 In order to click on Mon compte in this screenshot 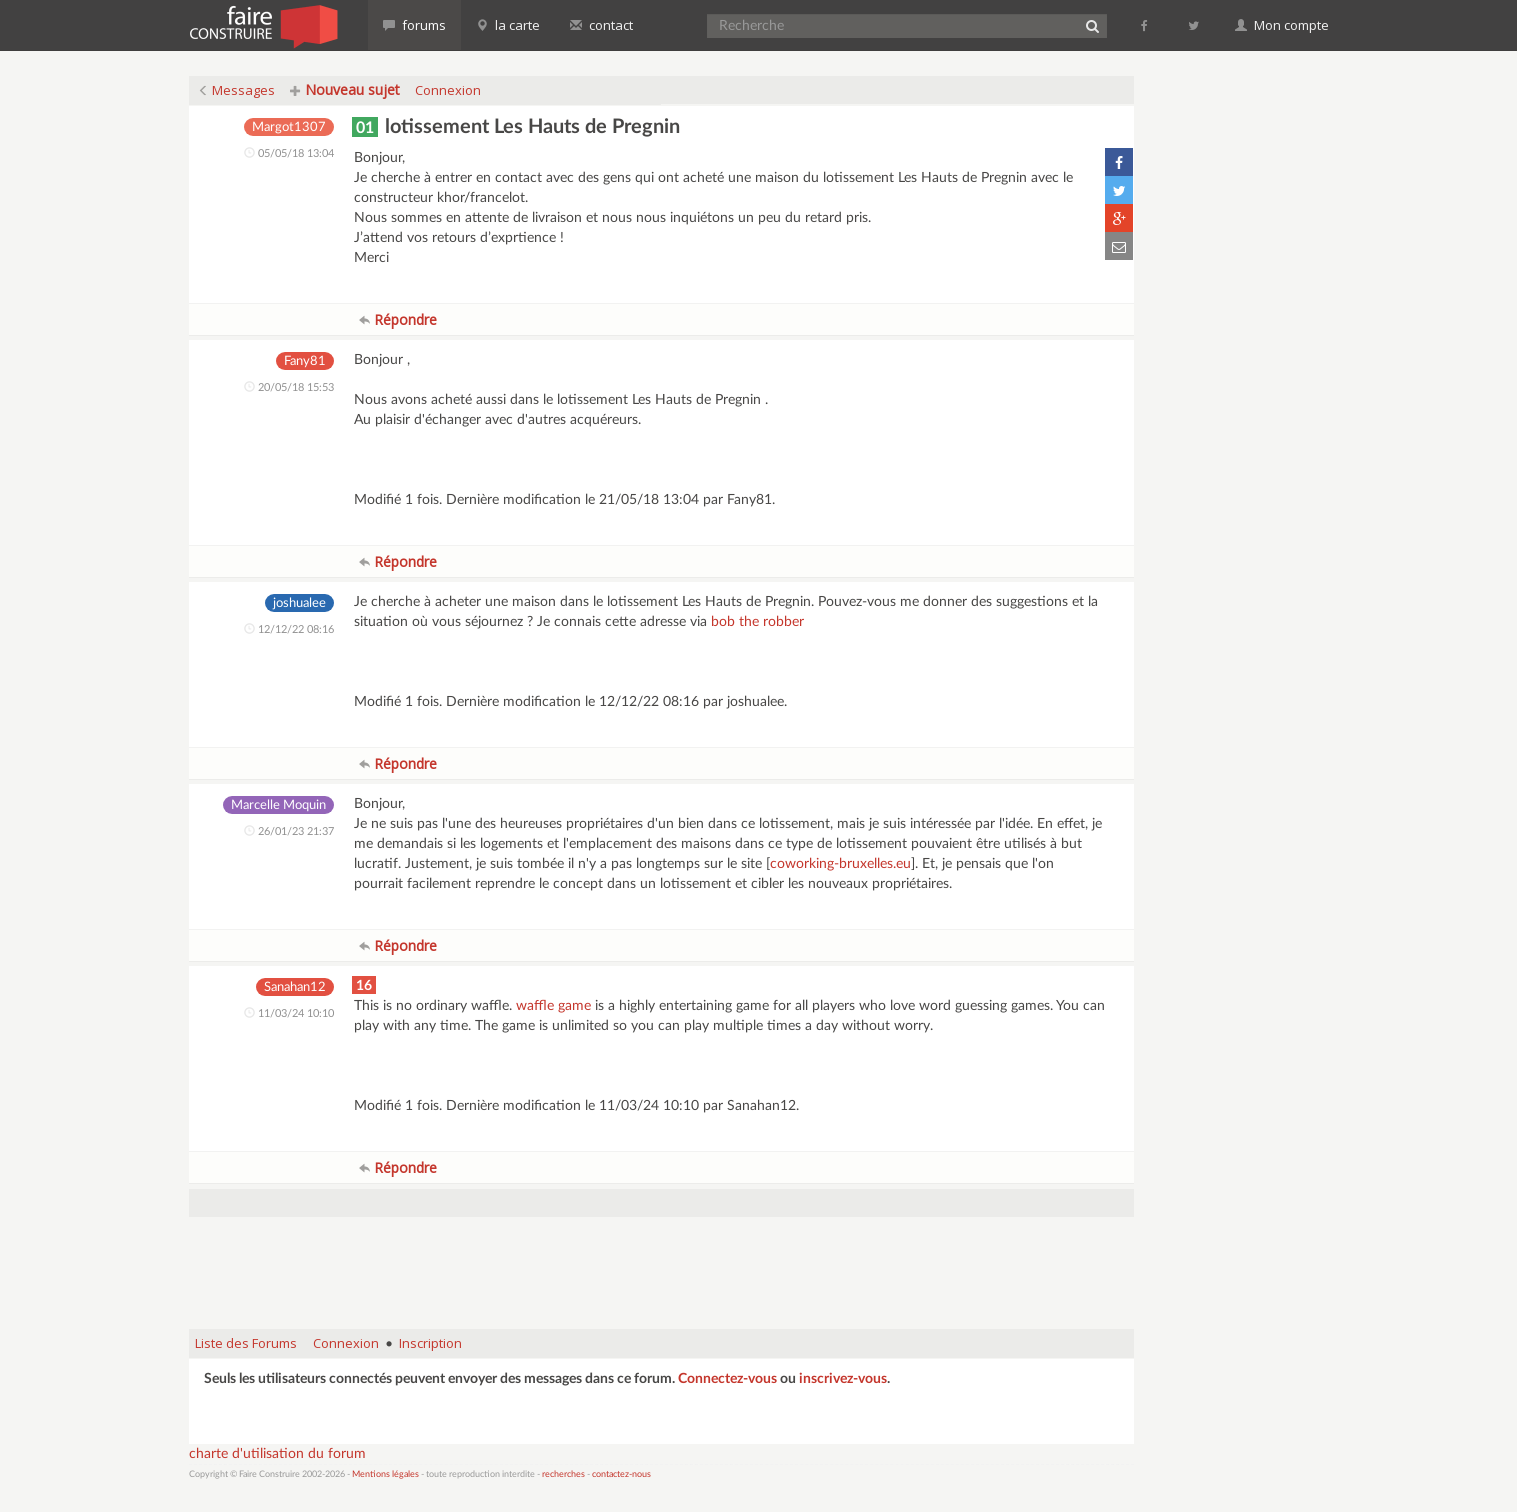, I will do `click(1282, 25)`.